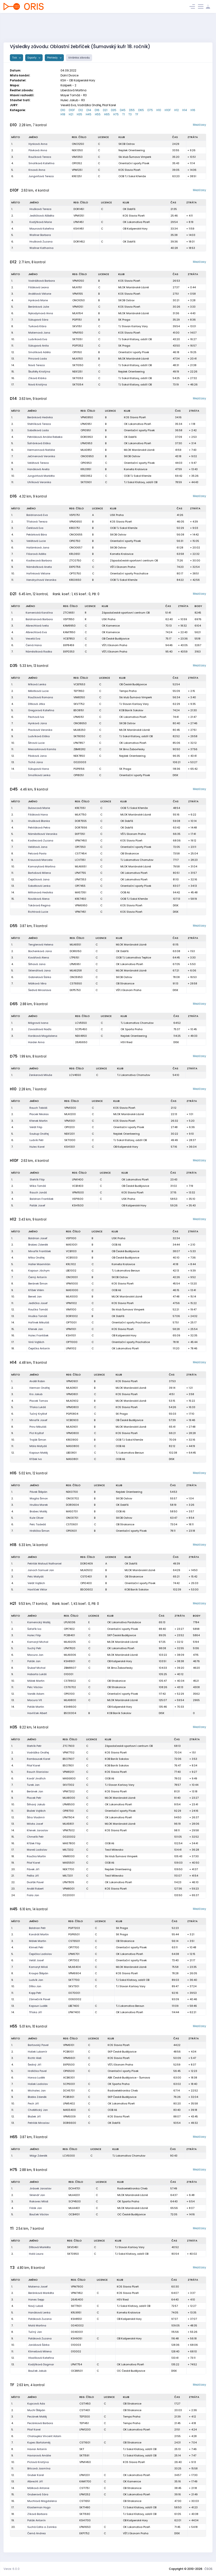 The image size is (216, 2576). What do you see at coordinates (88, 114) in the screenshot?
I see `H45` at bounding box center [88, 114].